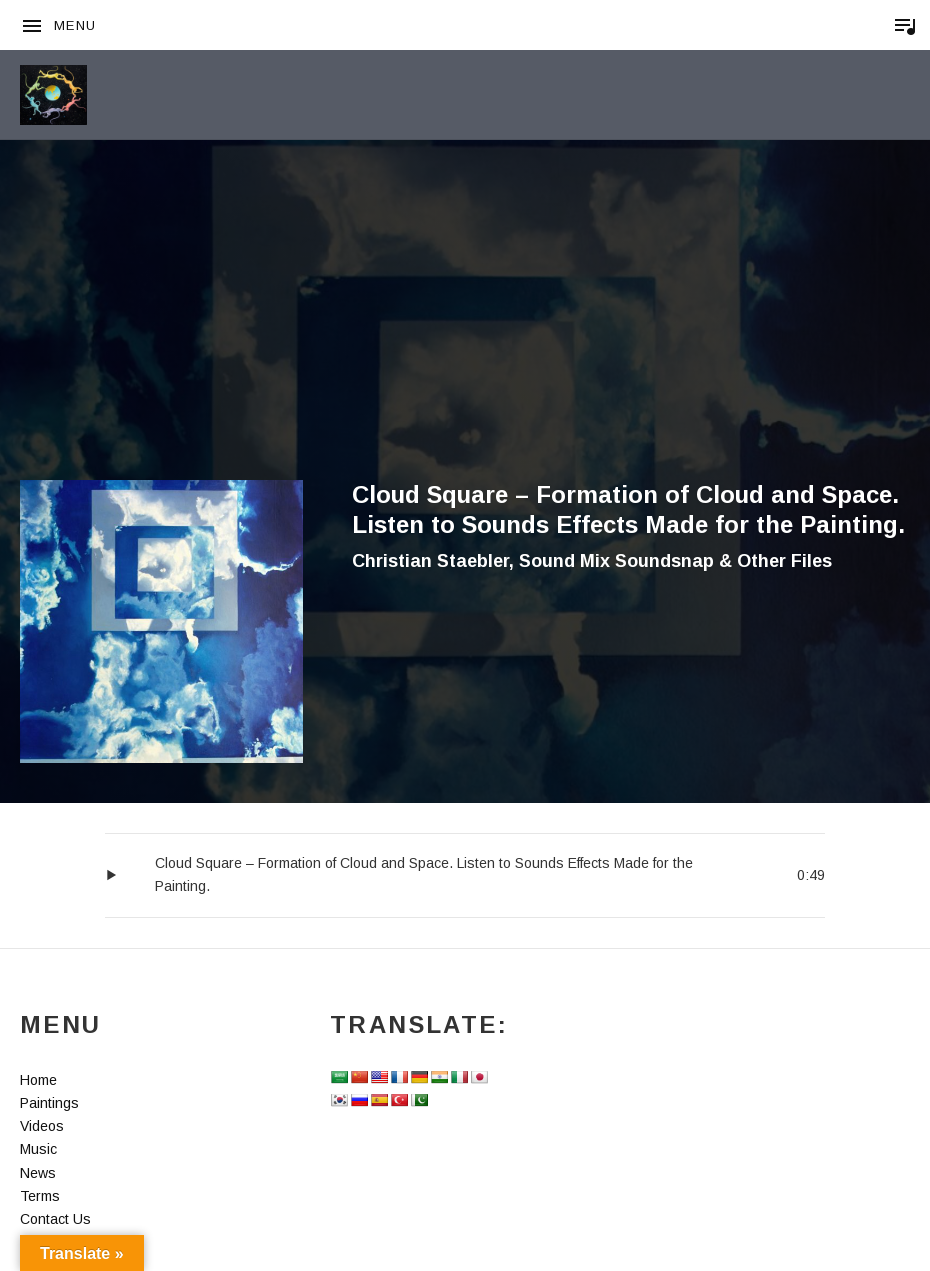 The image size is (930, 1271). What do you see at coordinates (40, 1196) in the screenshot?
I see `Terms` at bounding box center [40, 1196].